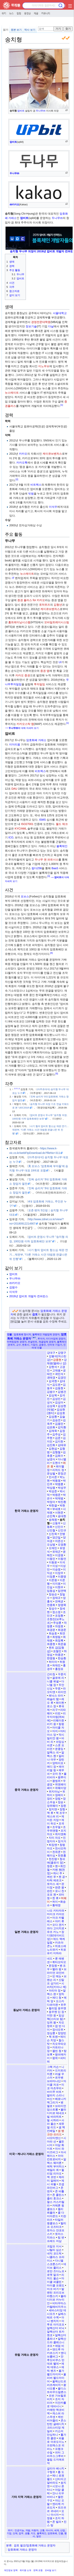 This screenshot has width=74, height=2576. I want to click on DAU, so click(14, 788).